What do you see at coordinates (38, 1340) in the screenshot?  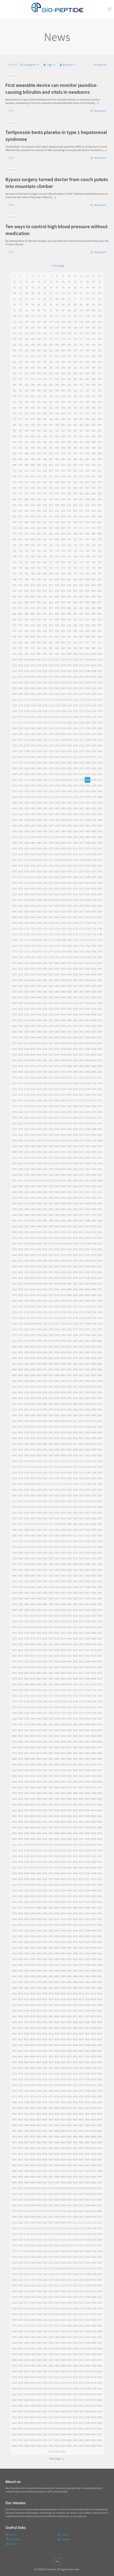 I see `2795` at bounding box center [38, 1340].